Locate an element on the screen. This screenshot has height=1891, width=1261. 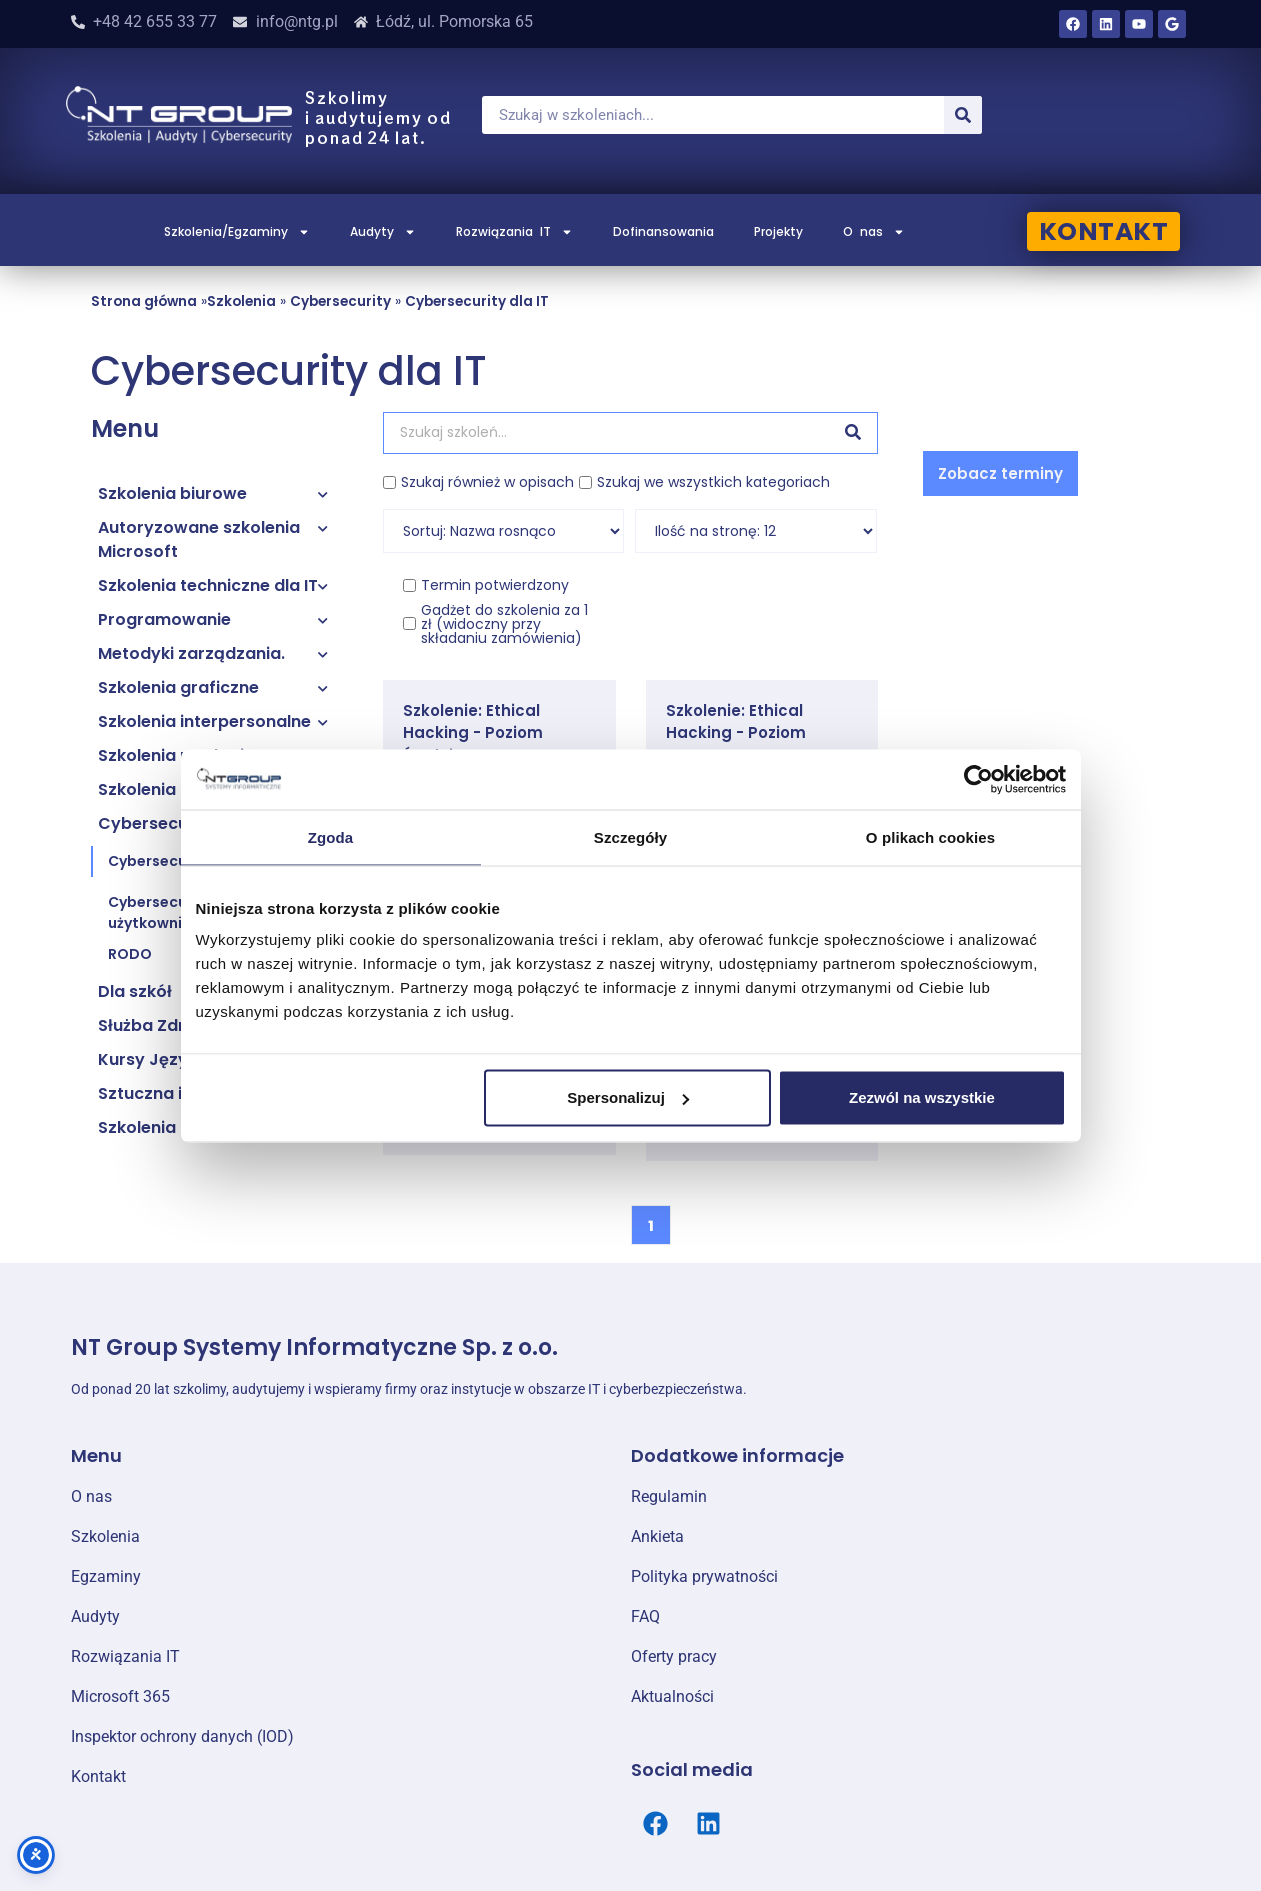
O plikach cookies [tab] is located at coordinates (930, 836).